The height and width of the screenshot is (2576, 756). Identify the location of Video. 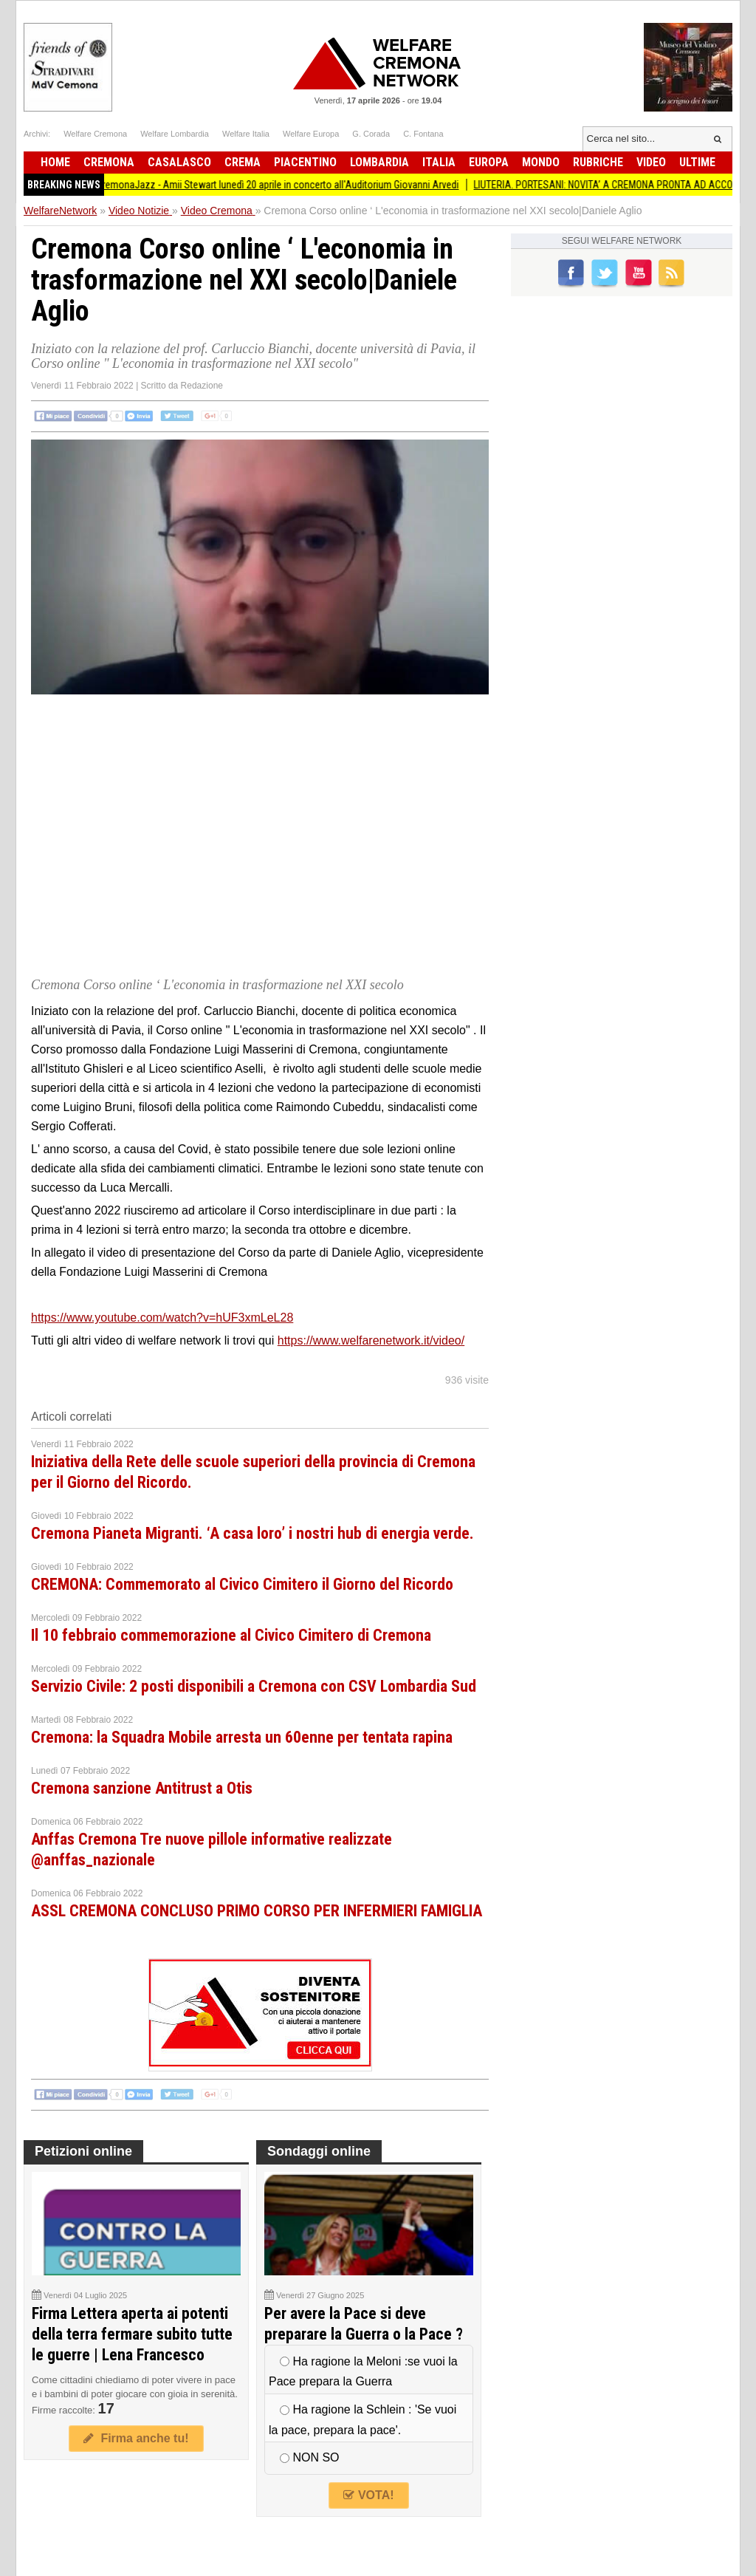
(651, 162).